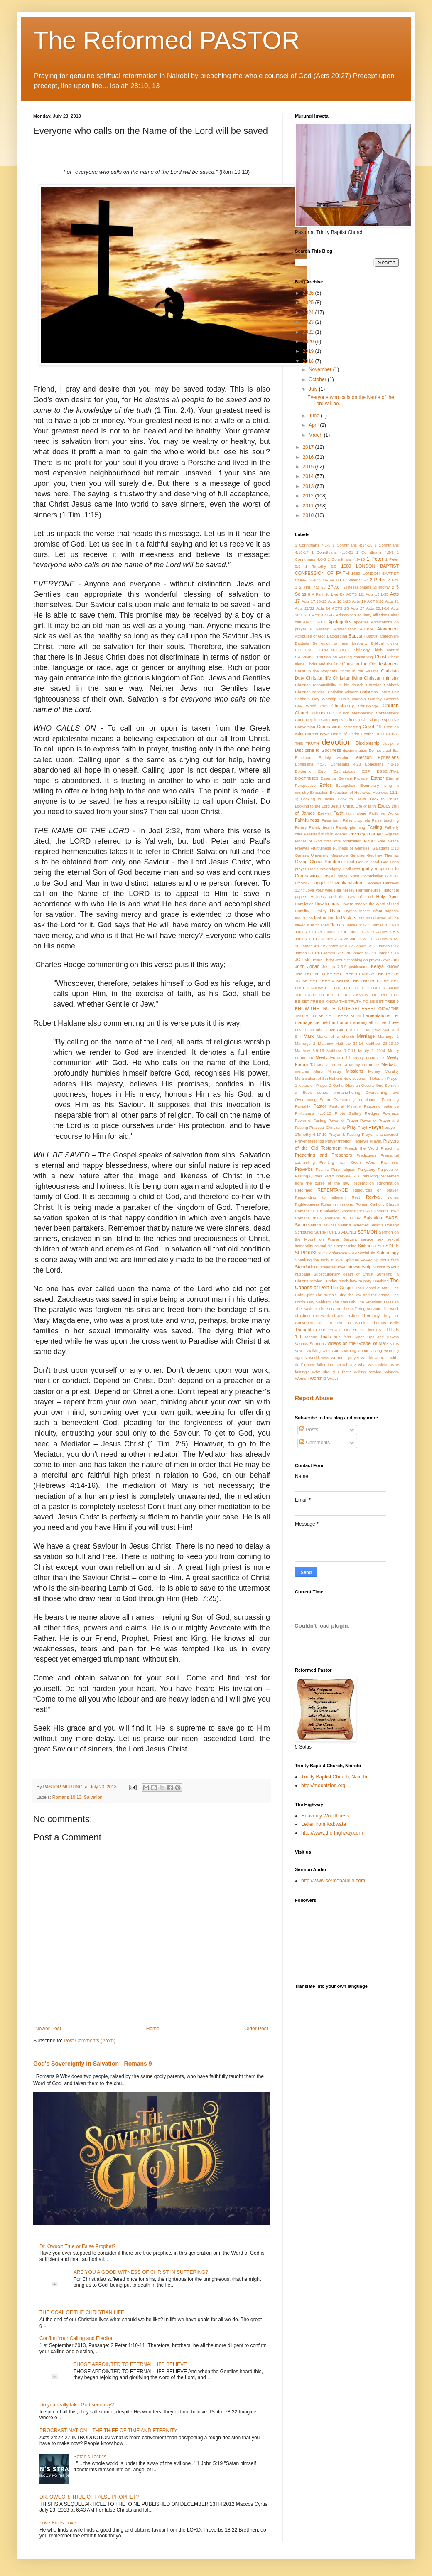  Describe the element at coordinates (382, 684) in the screenshot. I see `Christian Sabbath` at that location.